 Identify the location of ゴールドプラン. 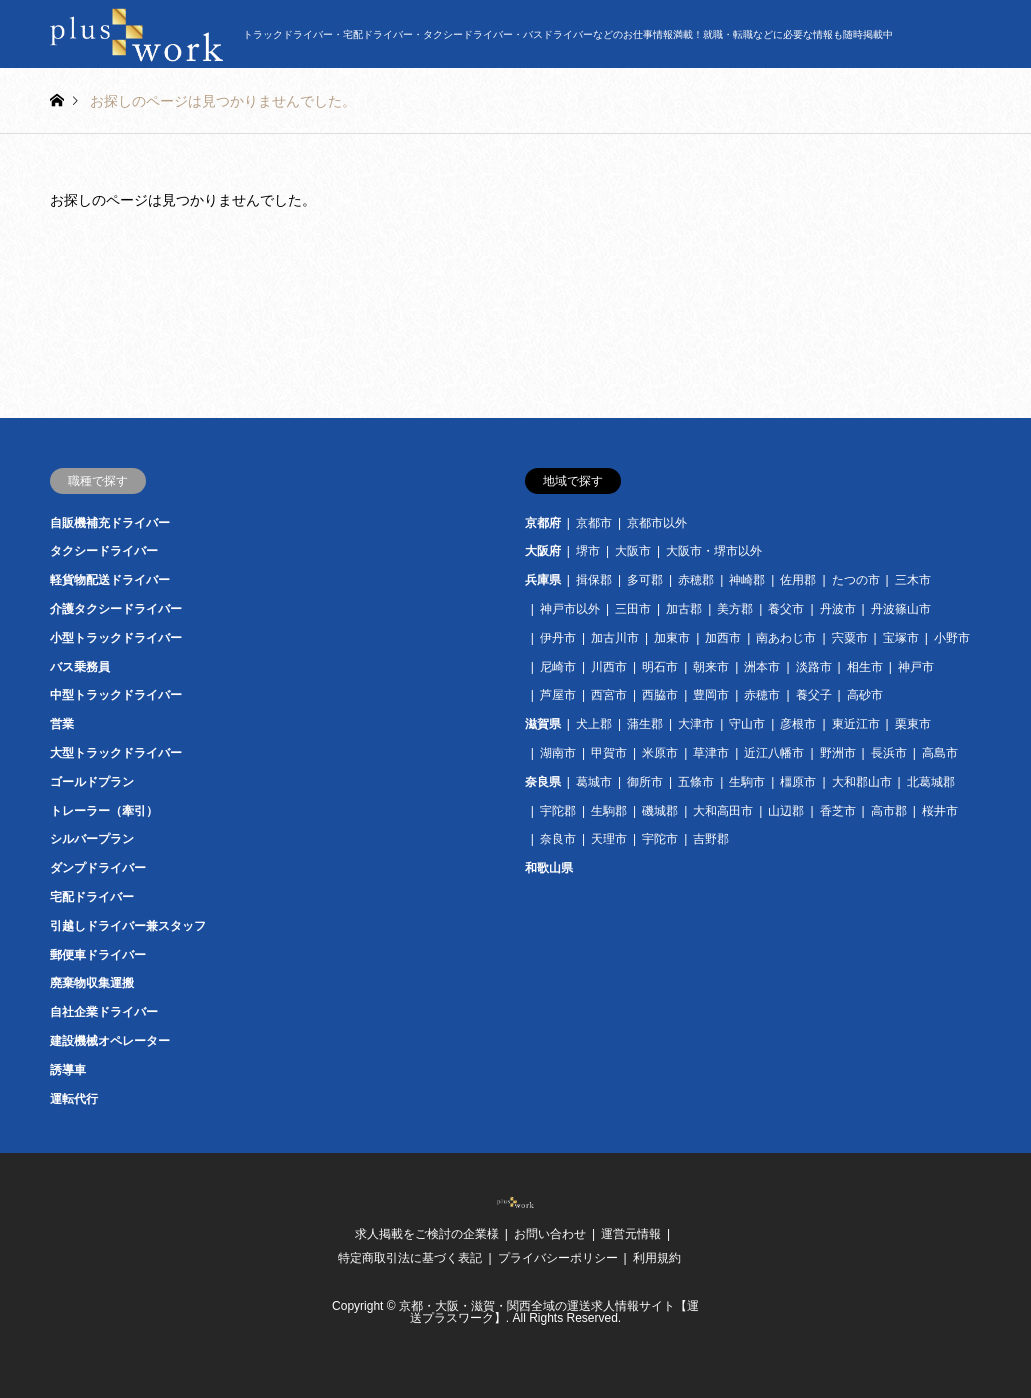
(92, 782).